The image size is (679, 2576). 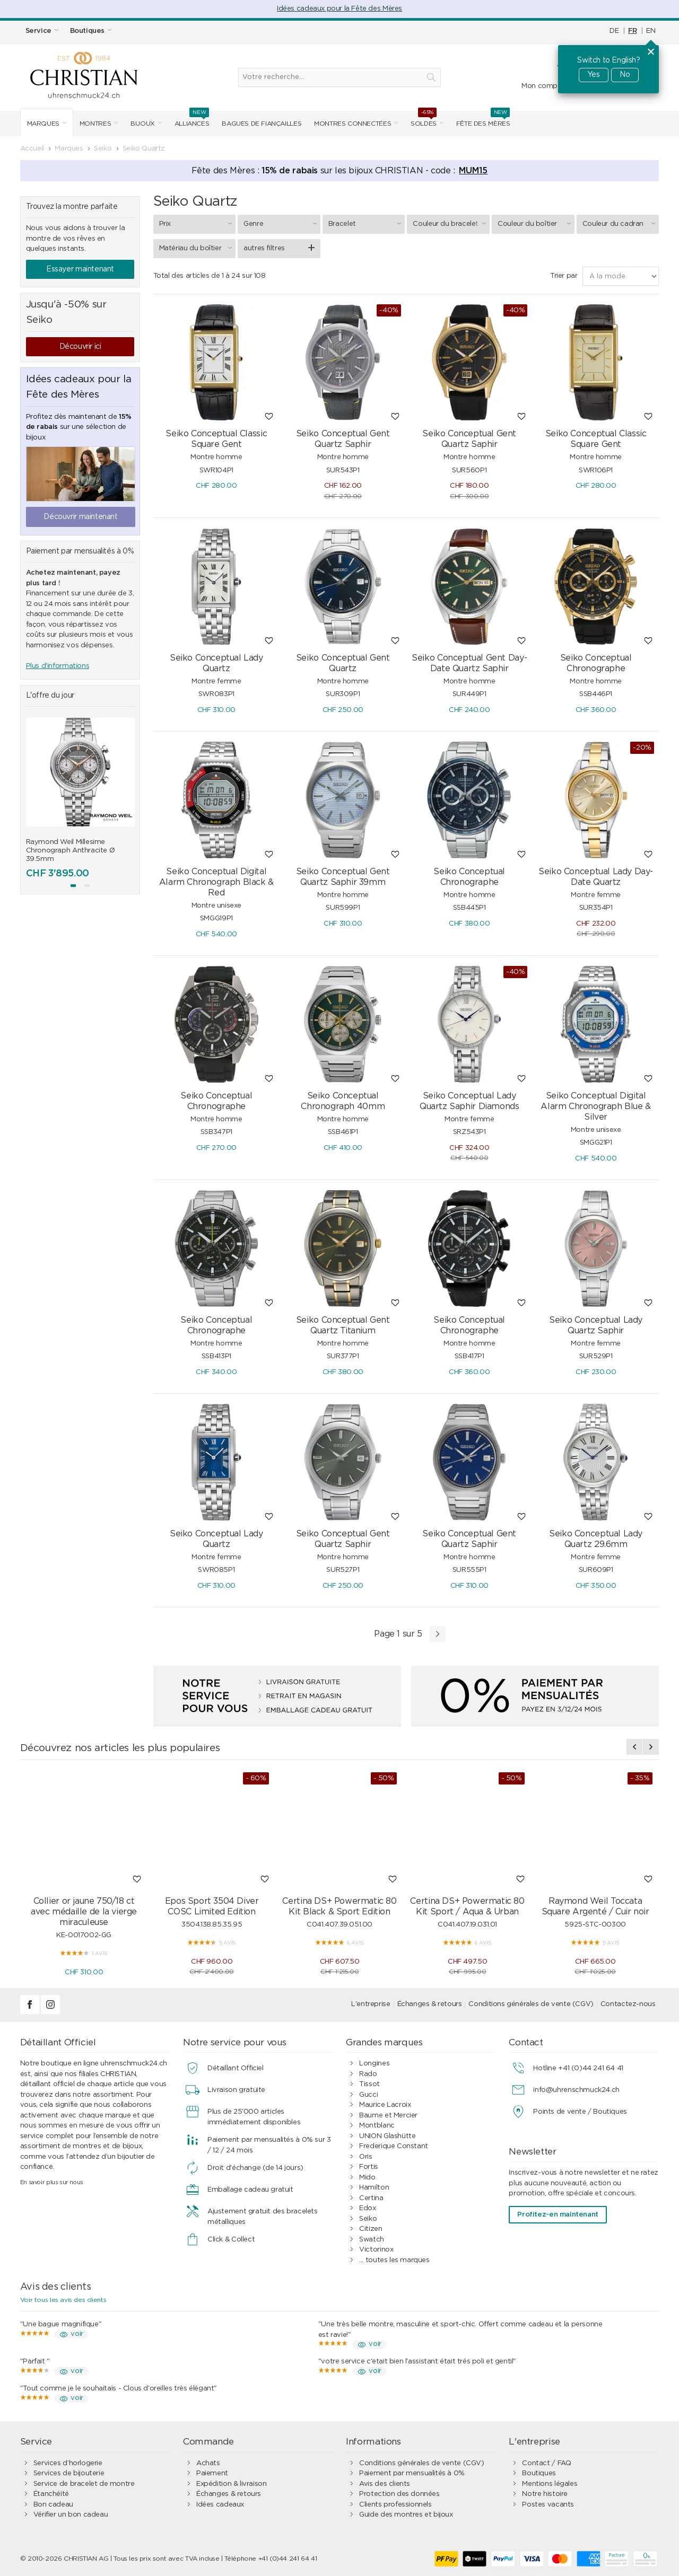 I want to click on Expédition & livraison, so click(x=231, y=2484).